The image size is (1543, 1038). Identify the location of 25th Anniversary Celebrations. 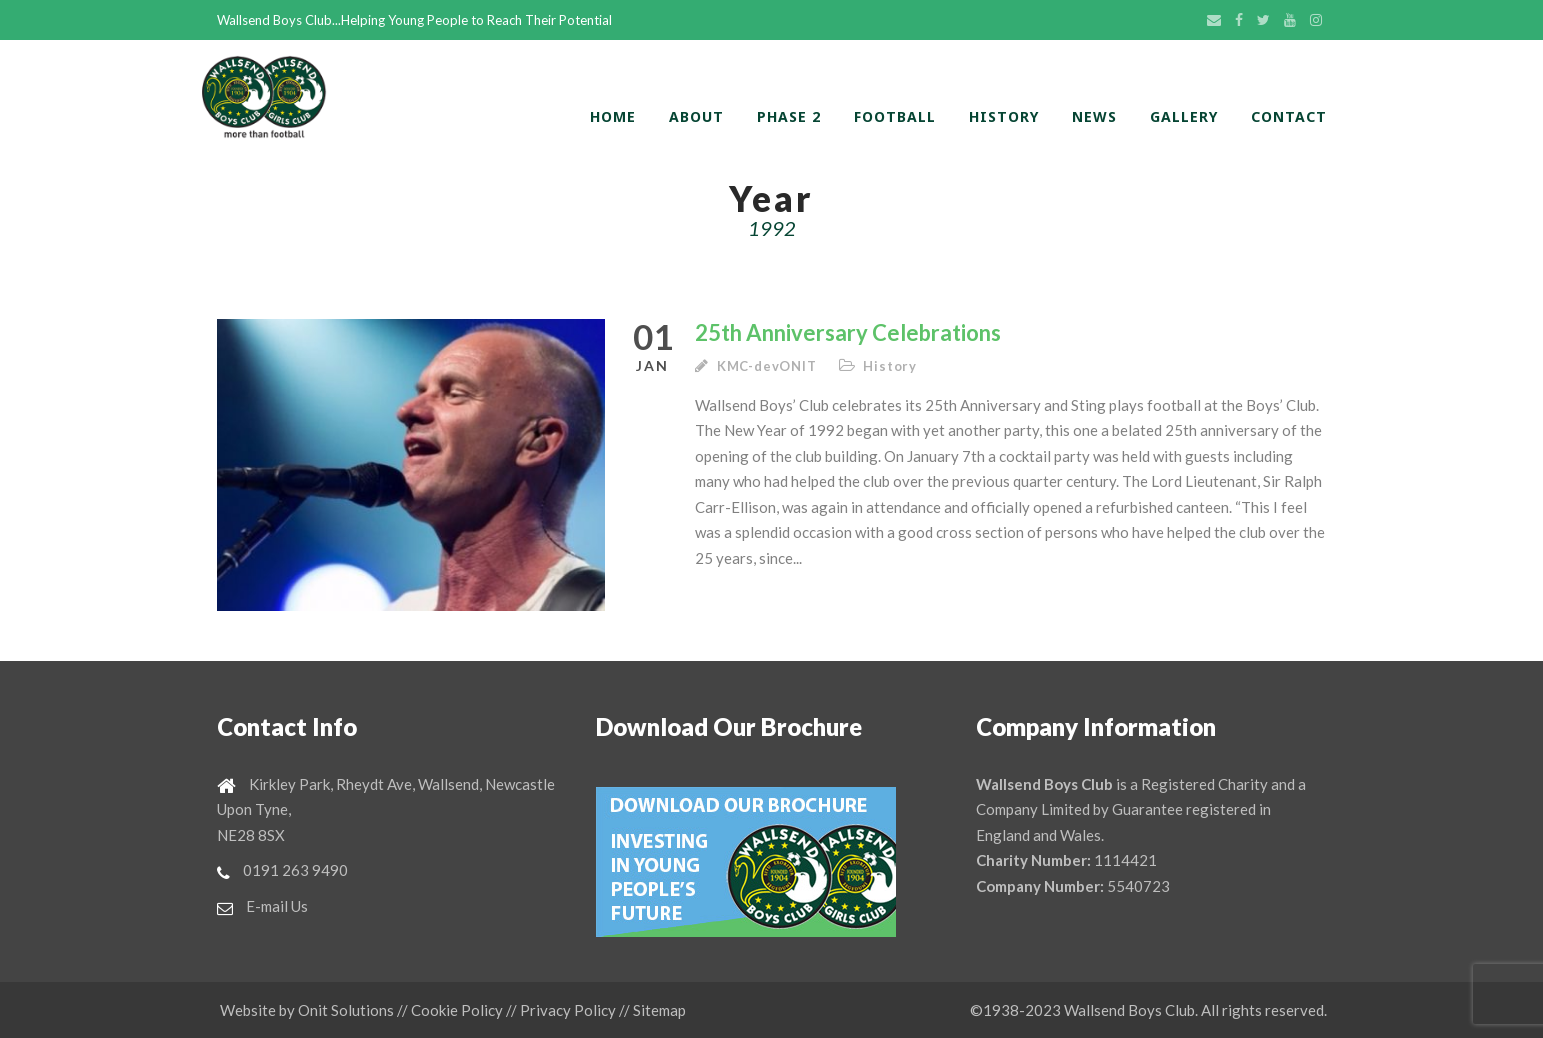
(848, 332).